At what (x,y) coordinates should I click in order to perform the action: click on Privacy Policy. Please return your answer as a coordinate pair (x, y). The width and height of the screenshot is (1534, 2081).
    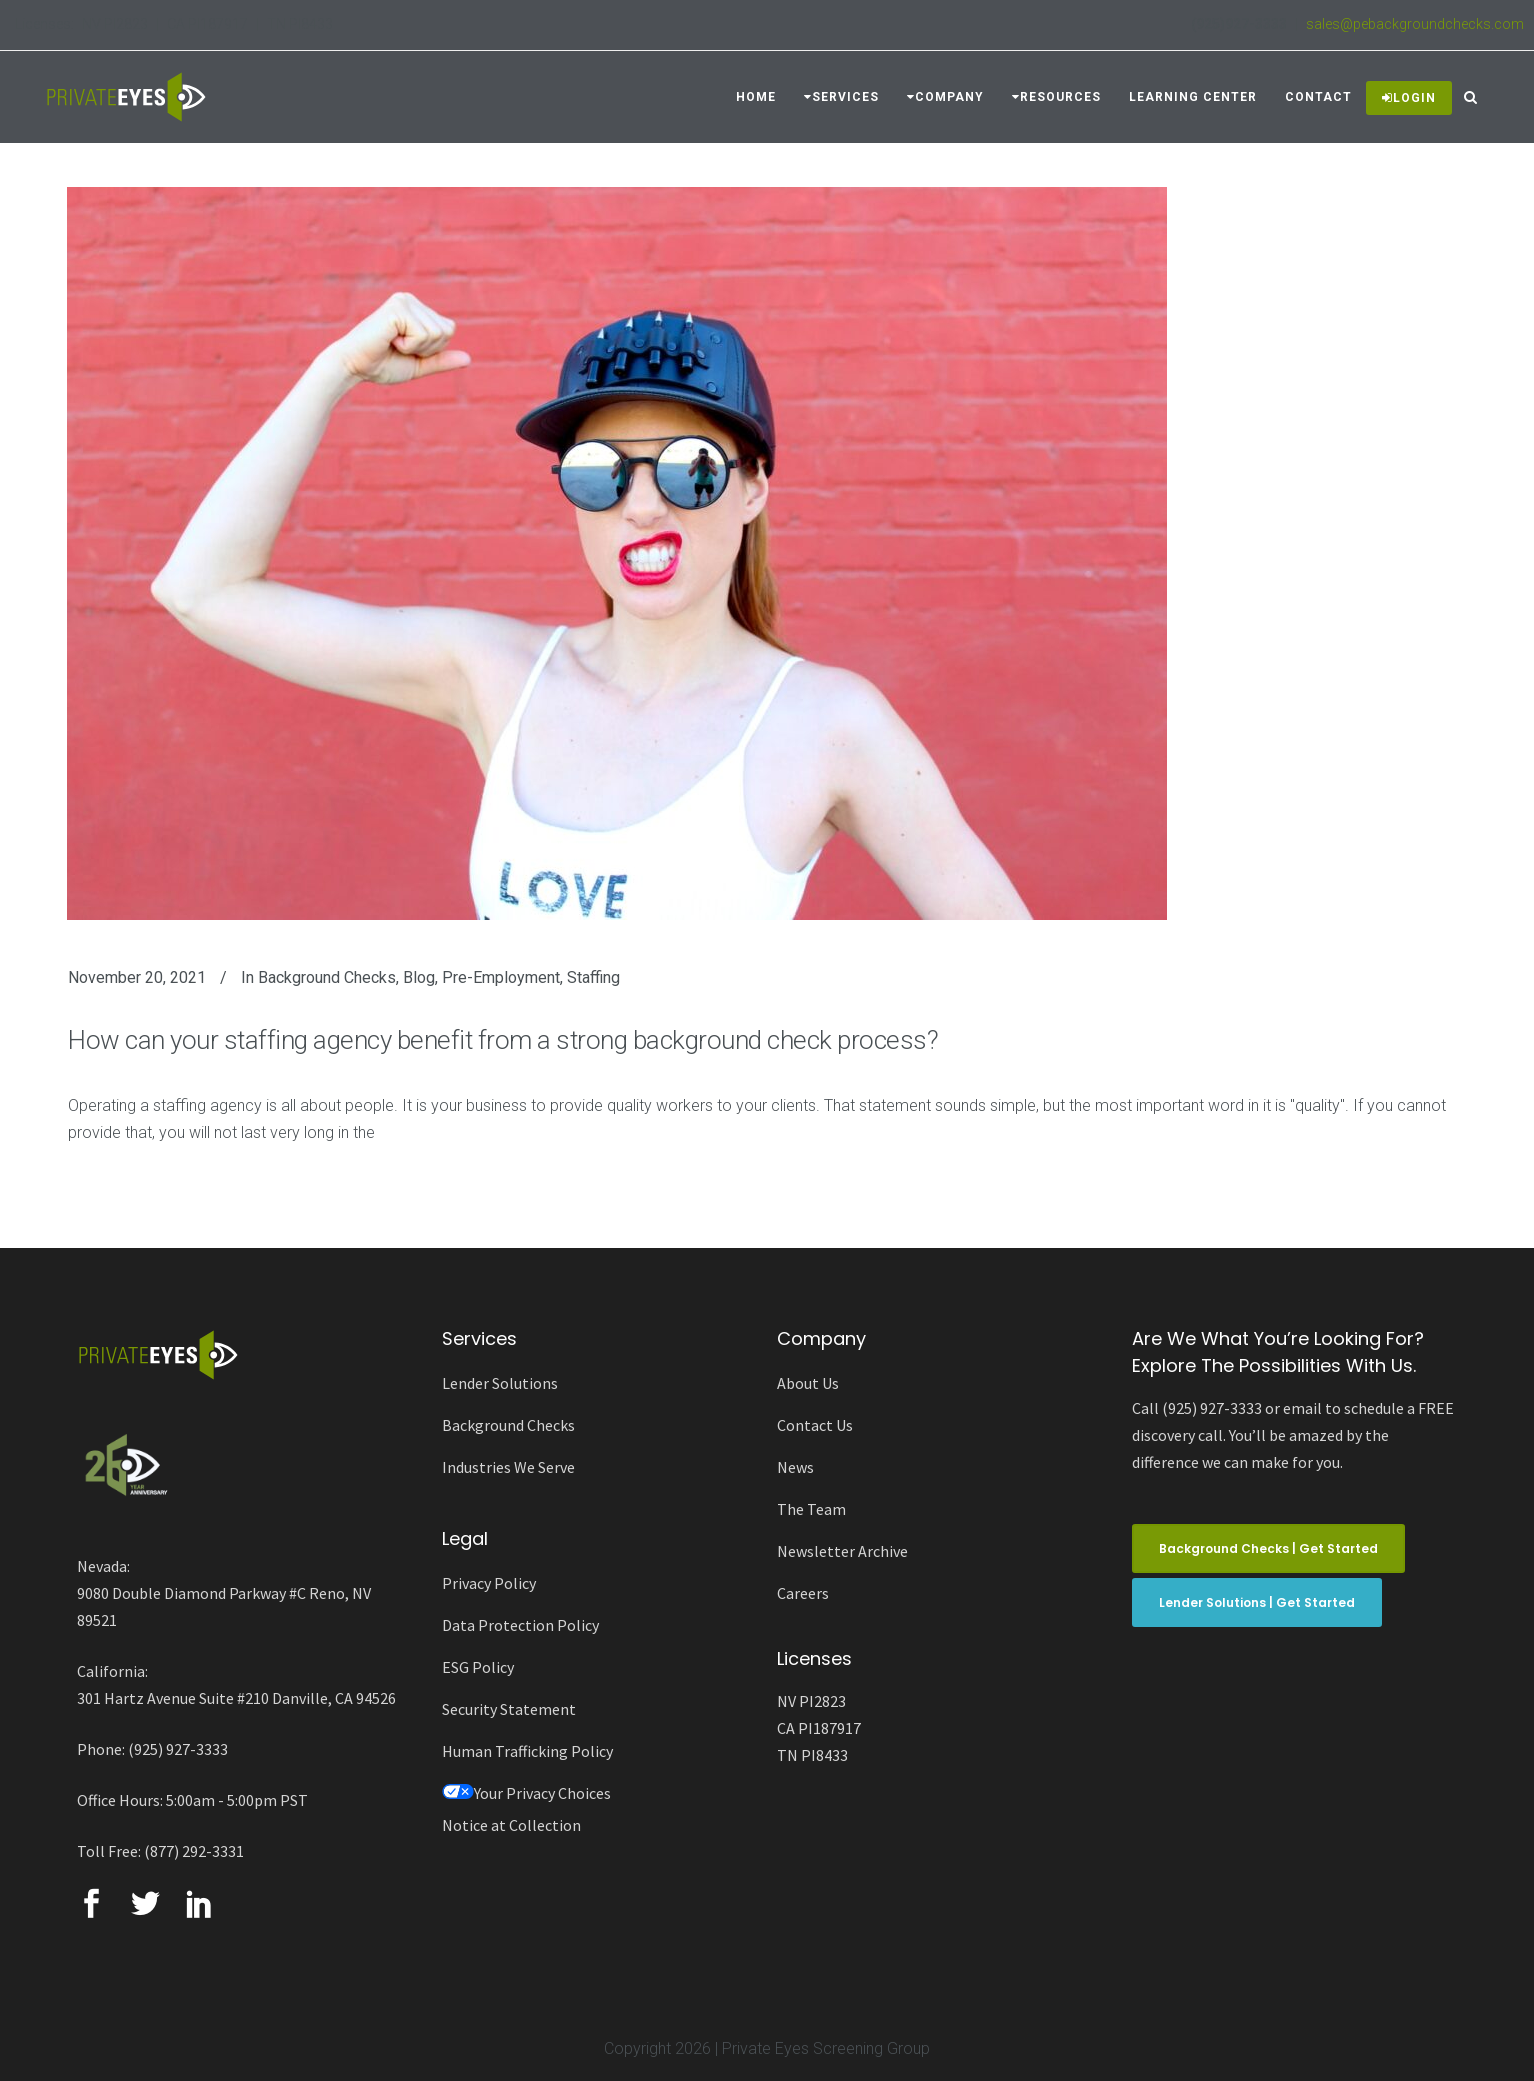
    Looking at the image, I should click on (489, 1583).